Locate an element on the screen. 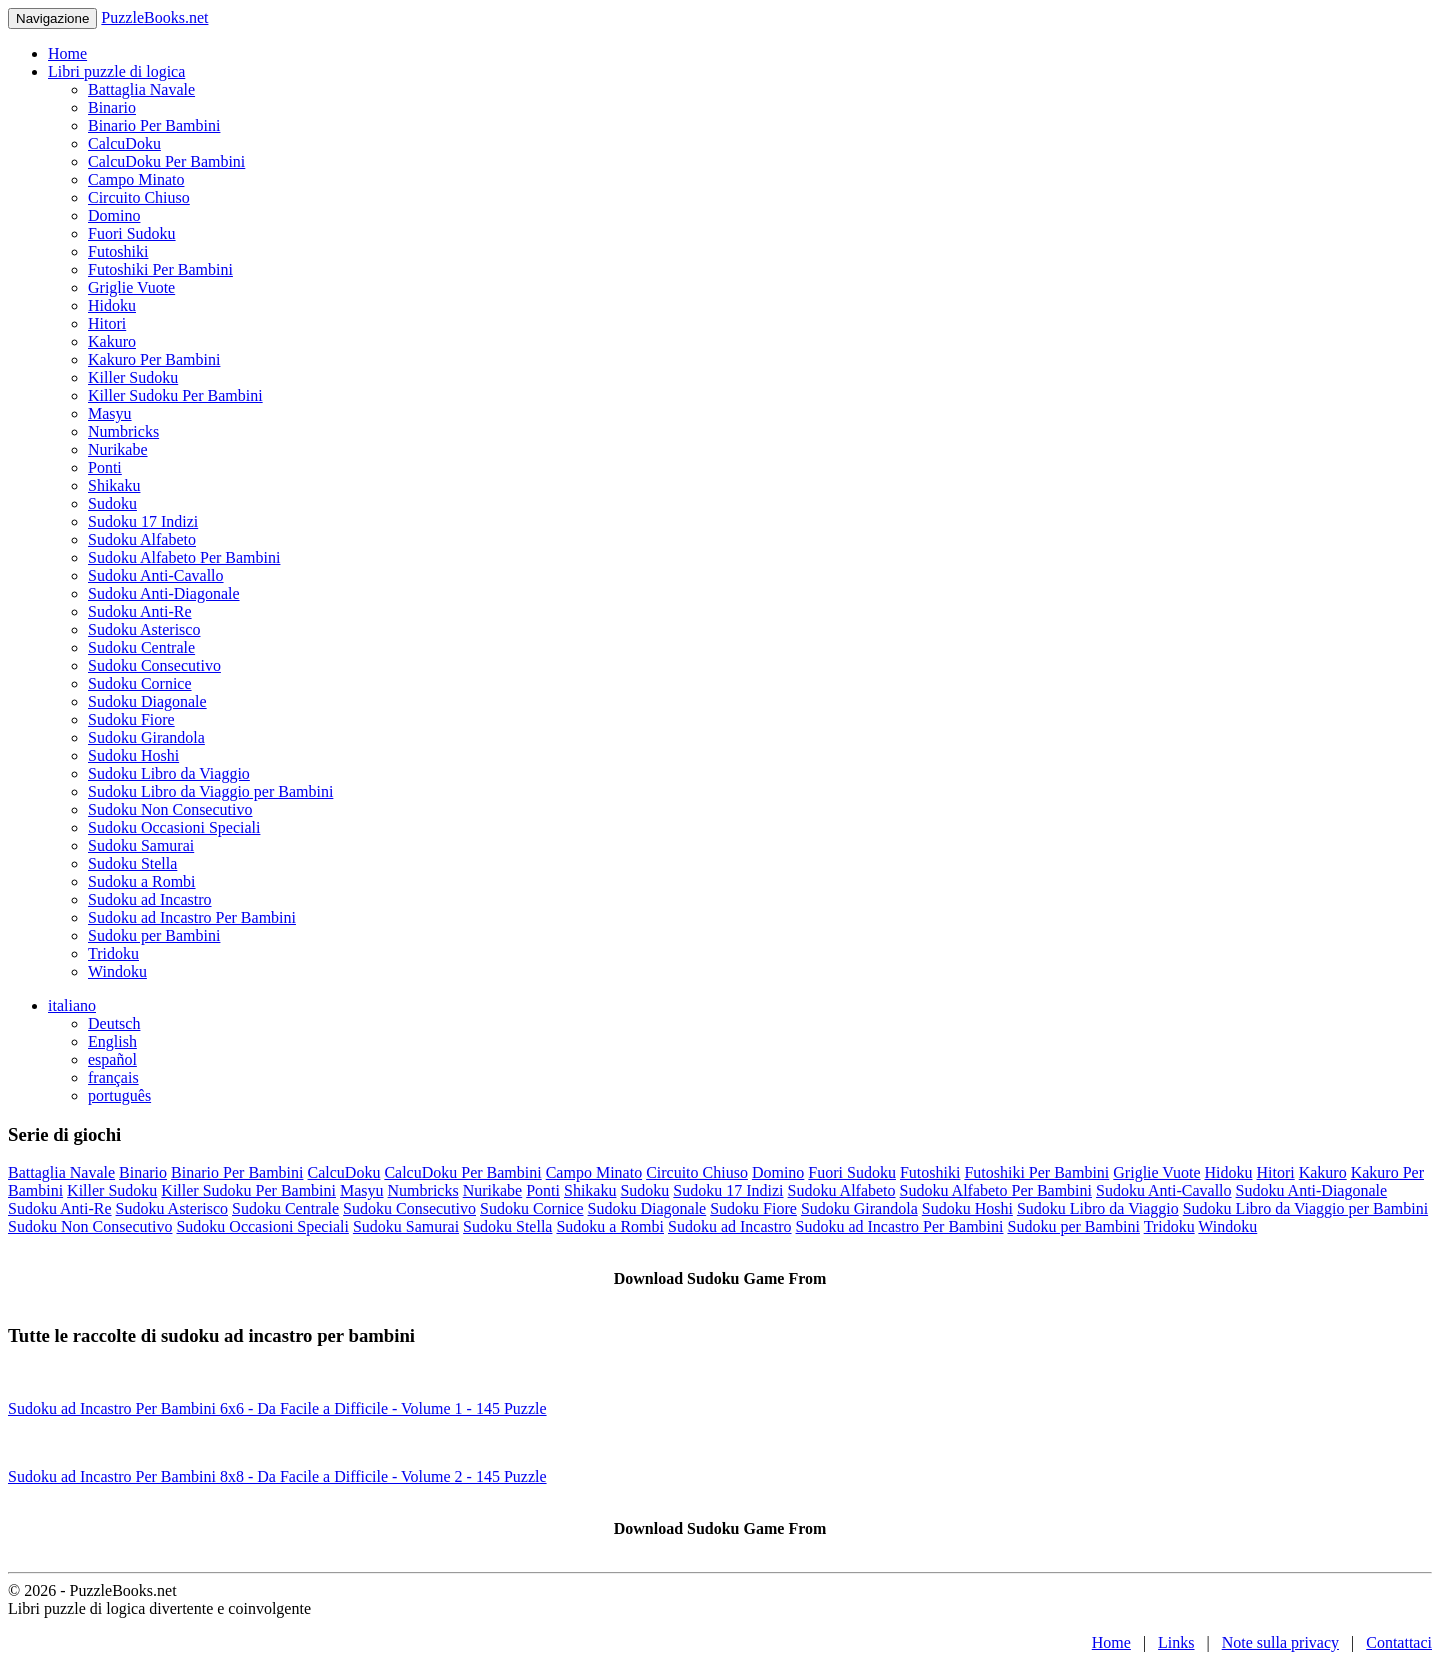 Image resolution: width=1440 pixels, height=1668 pixels. Ponti is located at coordinates (105, 467).